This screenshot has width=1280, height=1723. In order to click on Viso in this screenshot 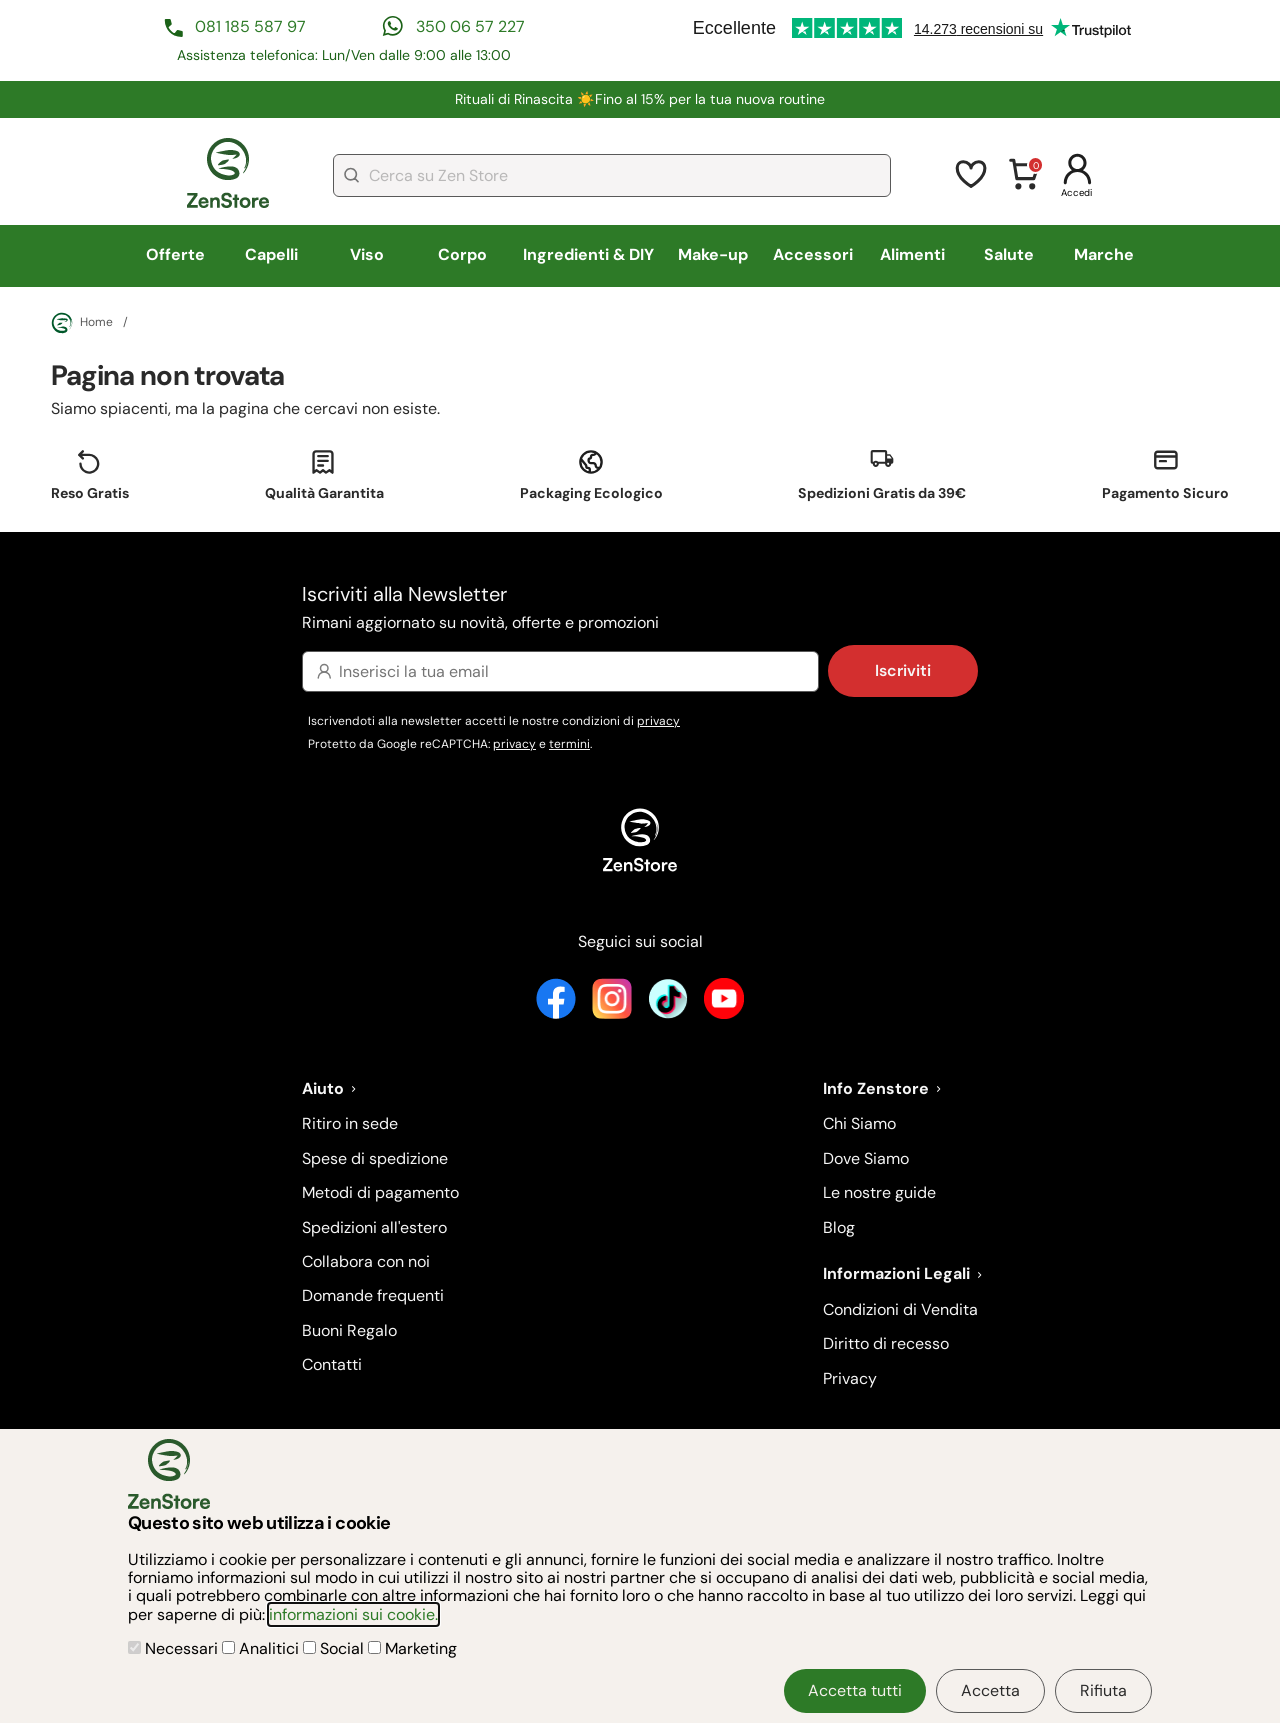, I will do `click(367, 254)`.